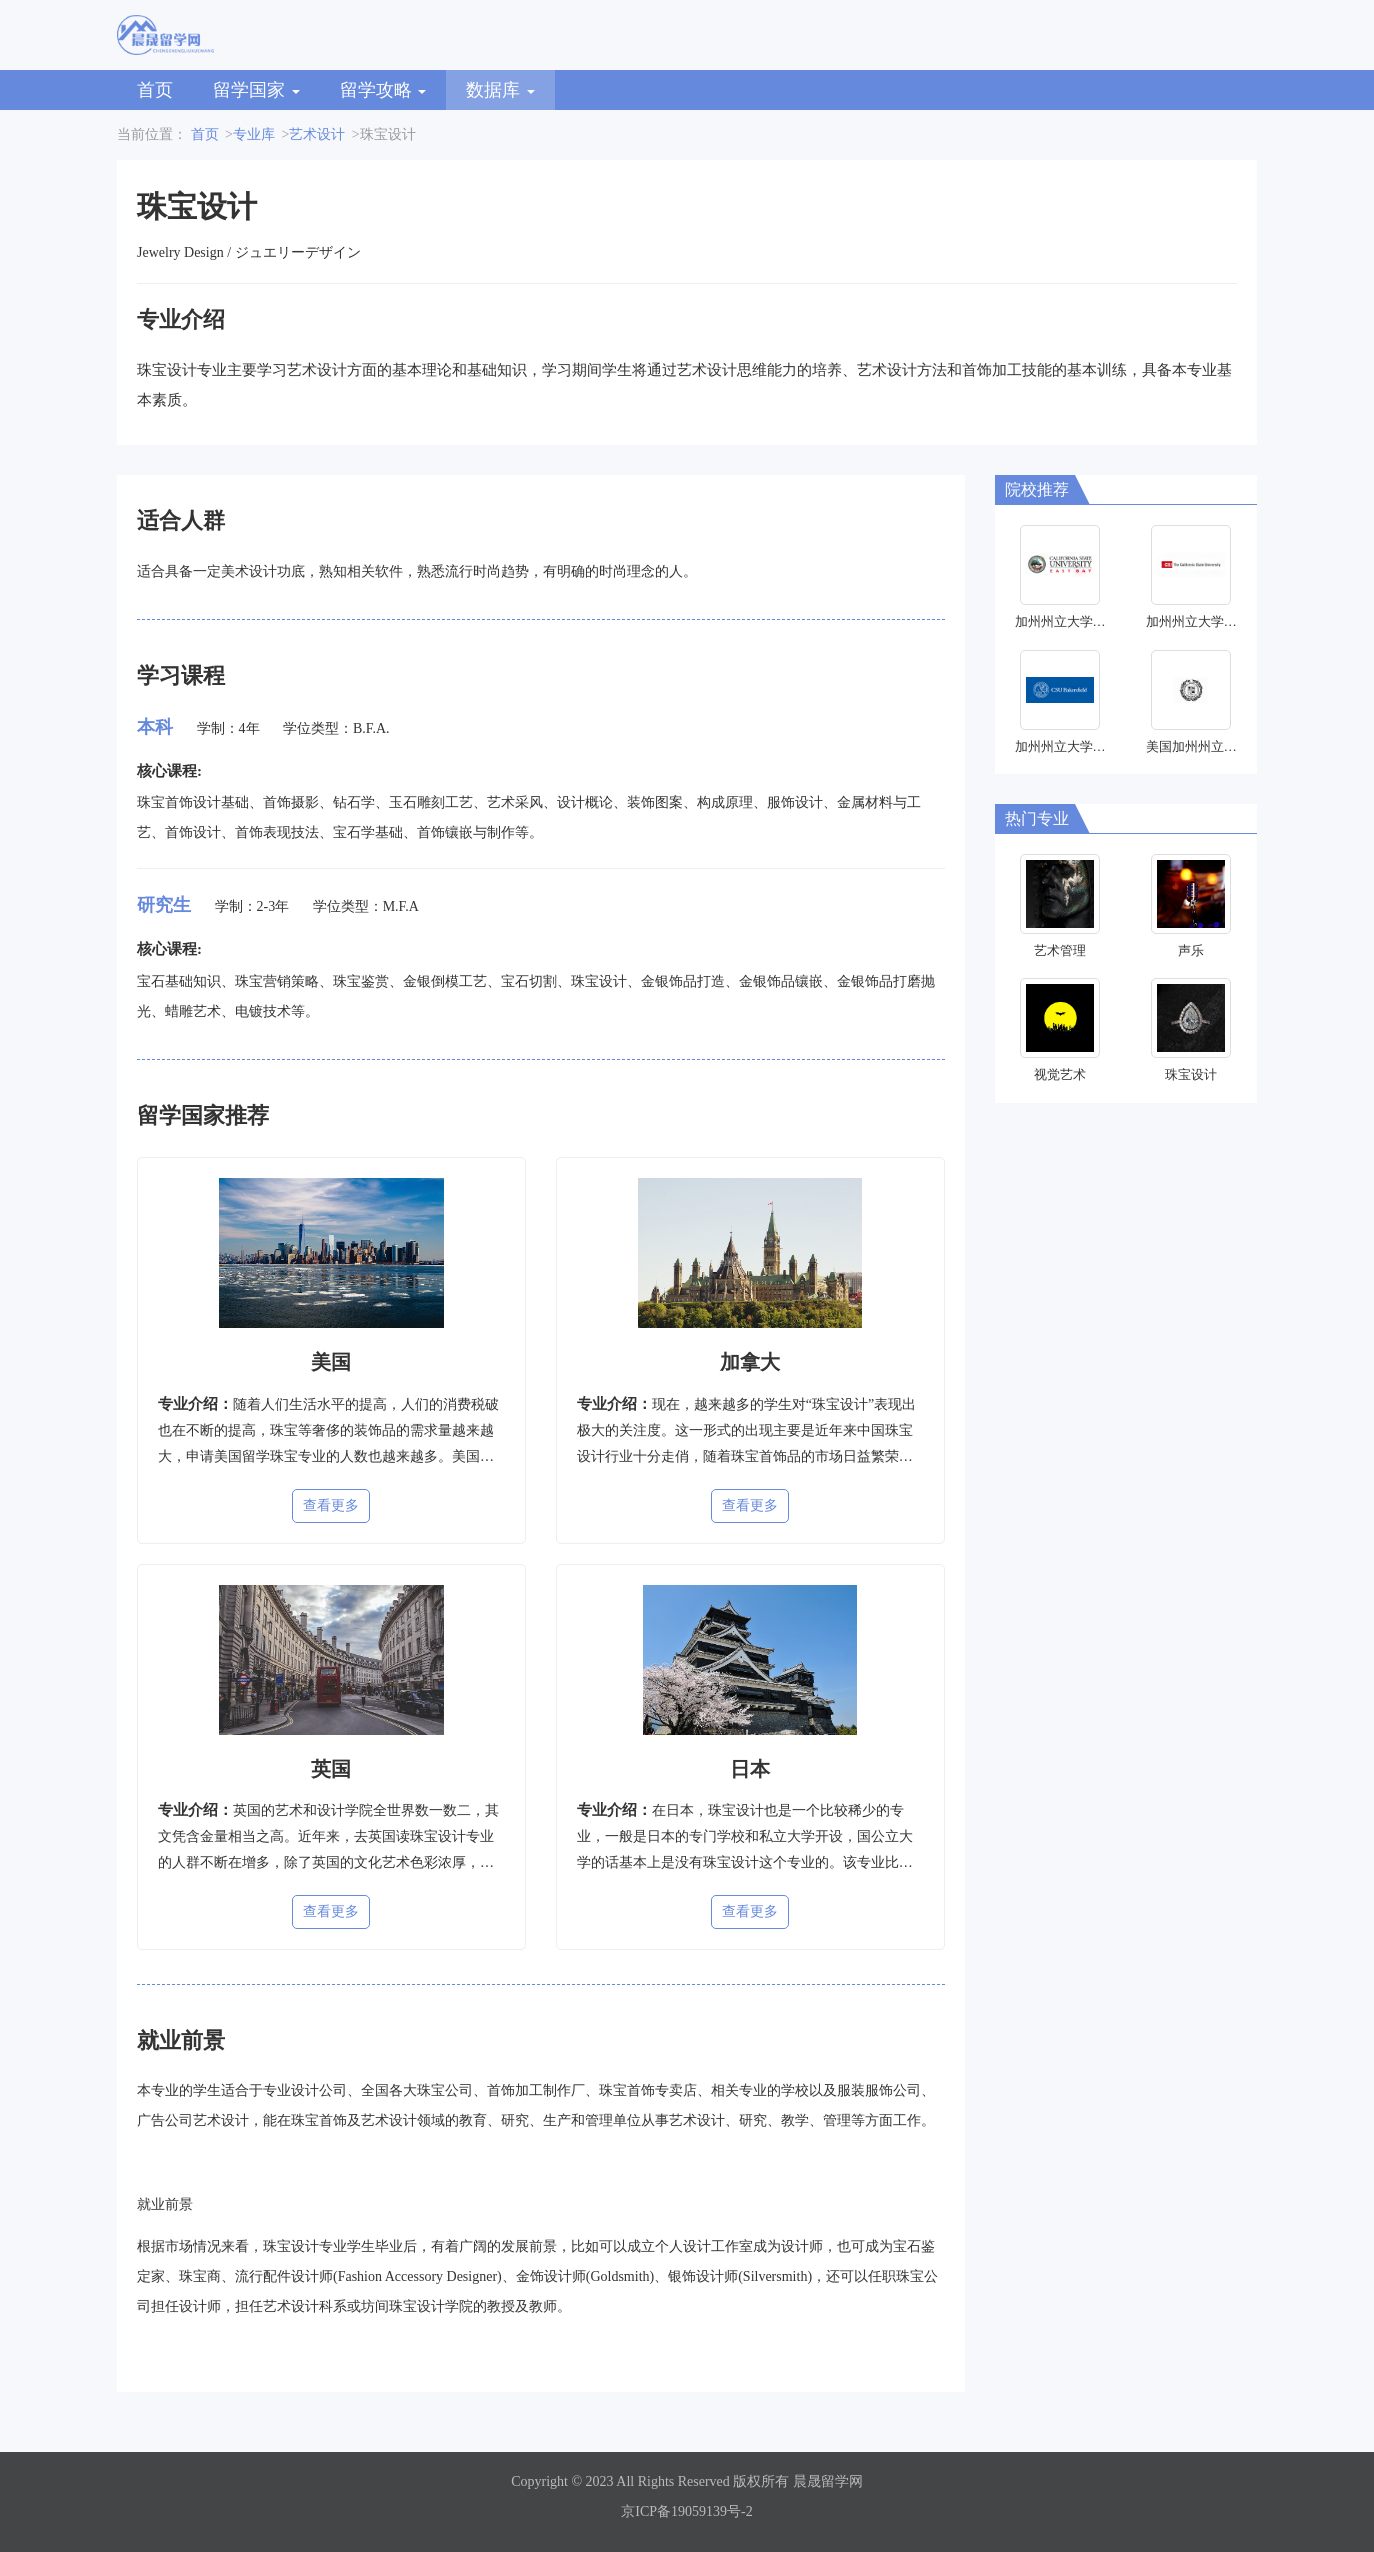 The width and height of the screenshot is (1374, 2552). What do you see at coordinates (500, 90) in the screenshot?
I see `数据库` at bounding box center [500, 90].